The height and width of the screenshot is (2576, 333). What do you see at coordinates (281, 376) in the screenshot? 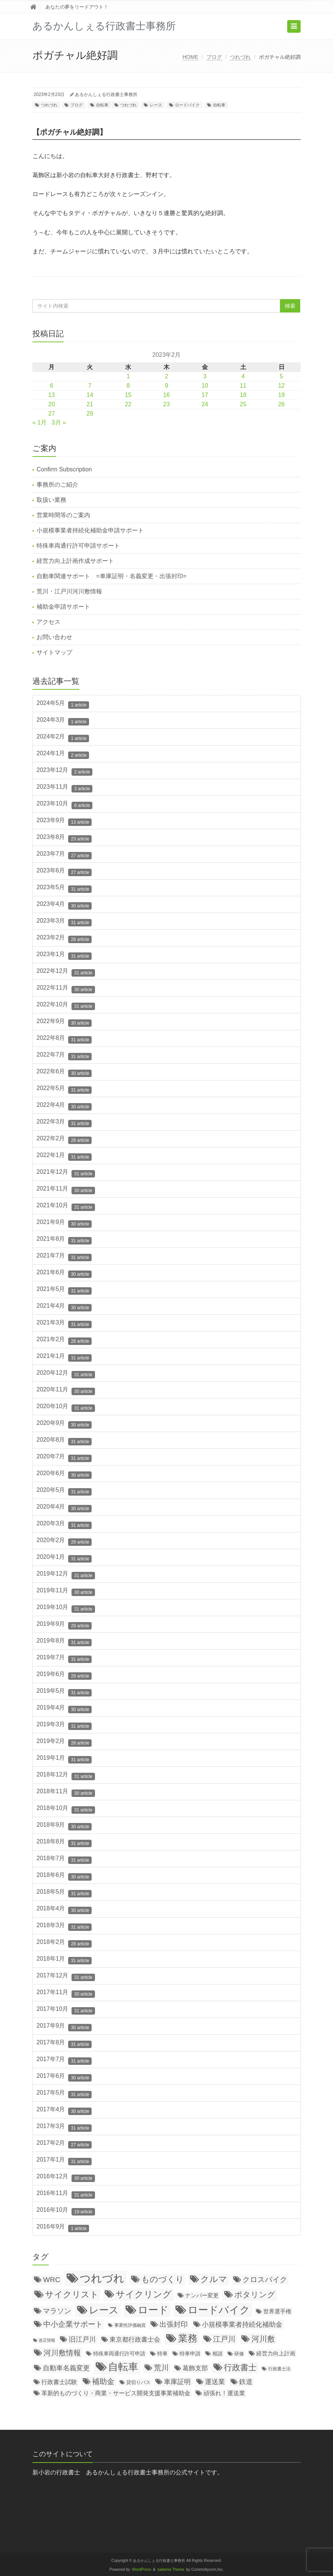
I see `5 [2023年2月5日 に投稿を公開]` at bounding box center [281, 376].